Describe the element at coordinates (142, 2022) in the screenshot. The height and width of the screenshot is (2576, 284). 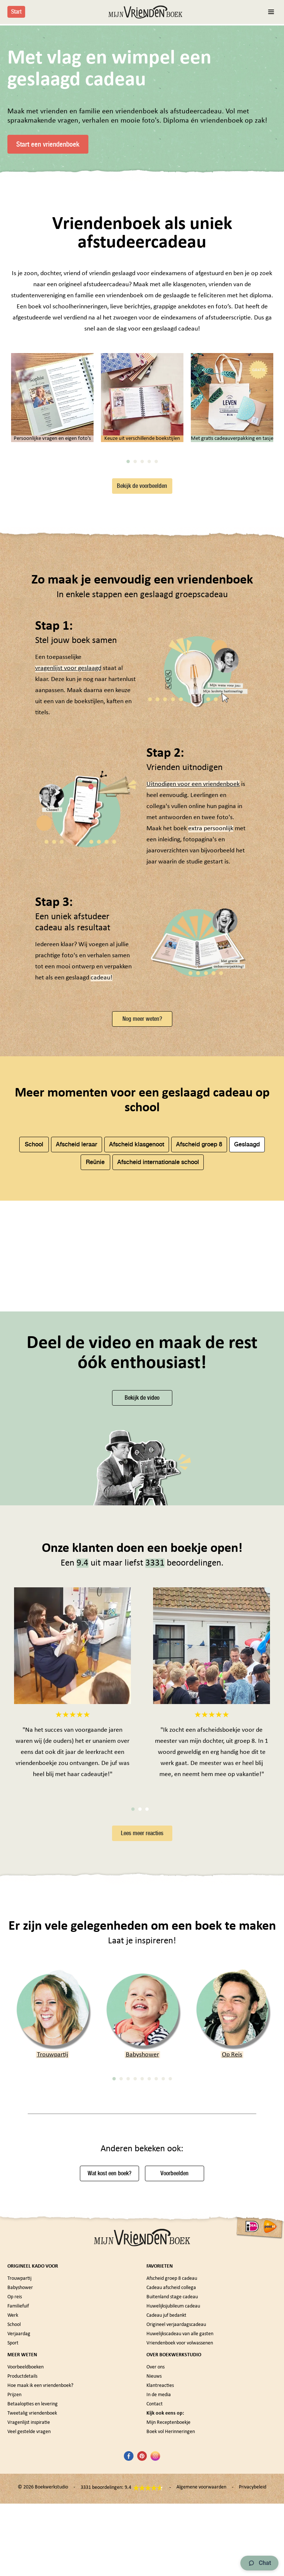
I see `Lees meer reacties` at that location.